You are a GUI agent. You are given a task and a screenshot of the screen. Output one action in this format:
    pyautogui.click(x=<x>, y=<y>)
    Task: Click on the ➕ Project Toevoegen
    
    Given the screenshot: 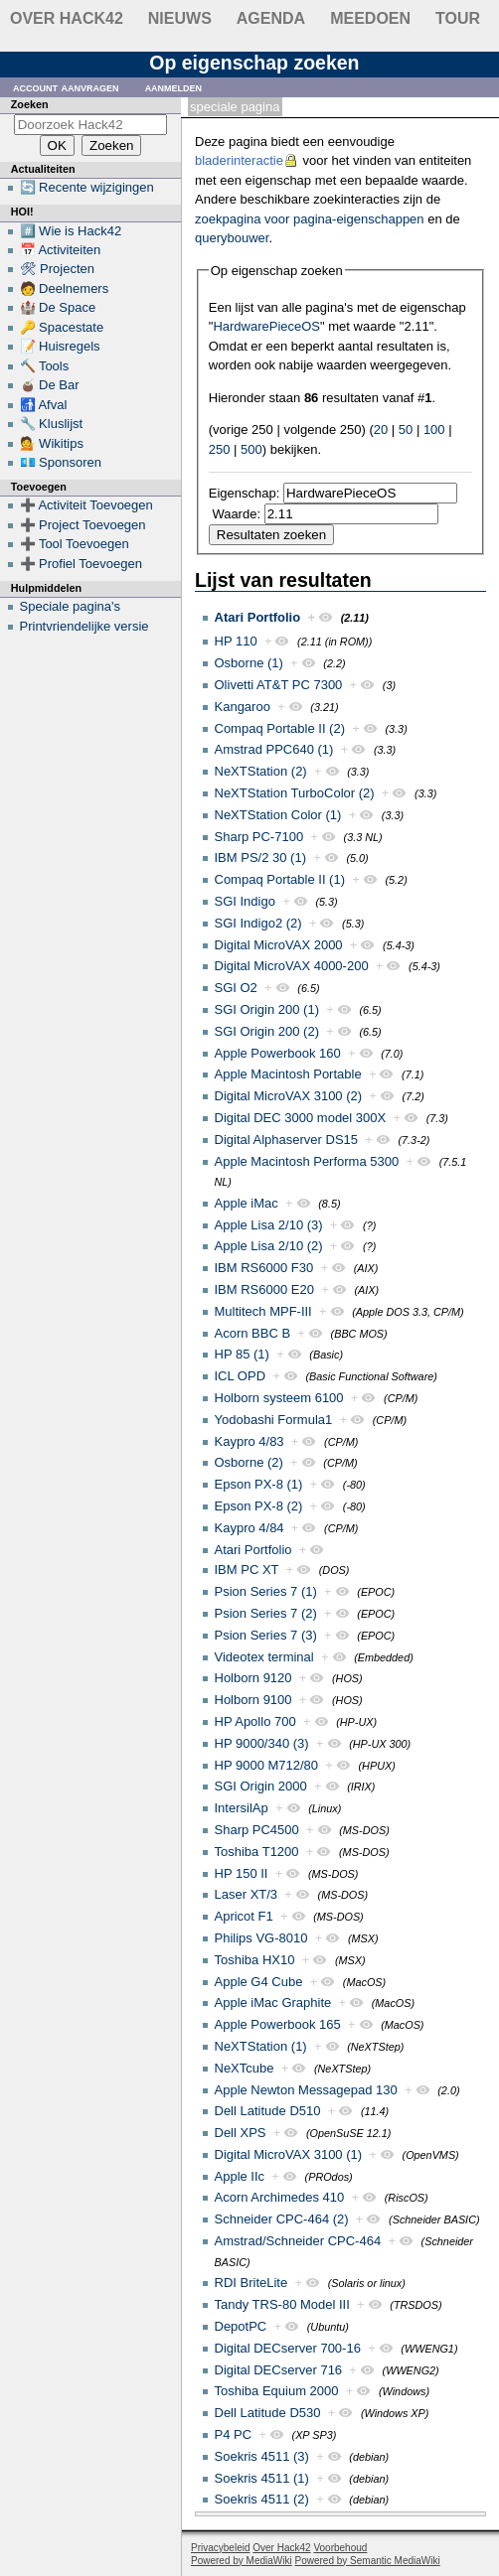 What is the action you would take?
    pyautogui.click(x=83, y=524)
    